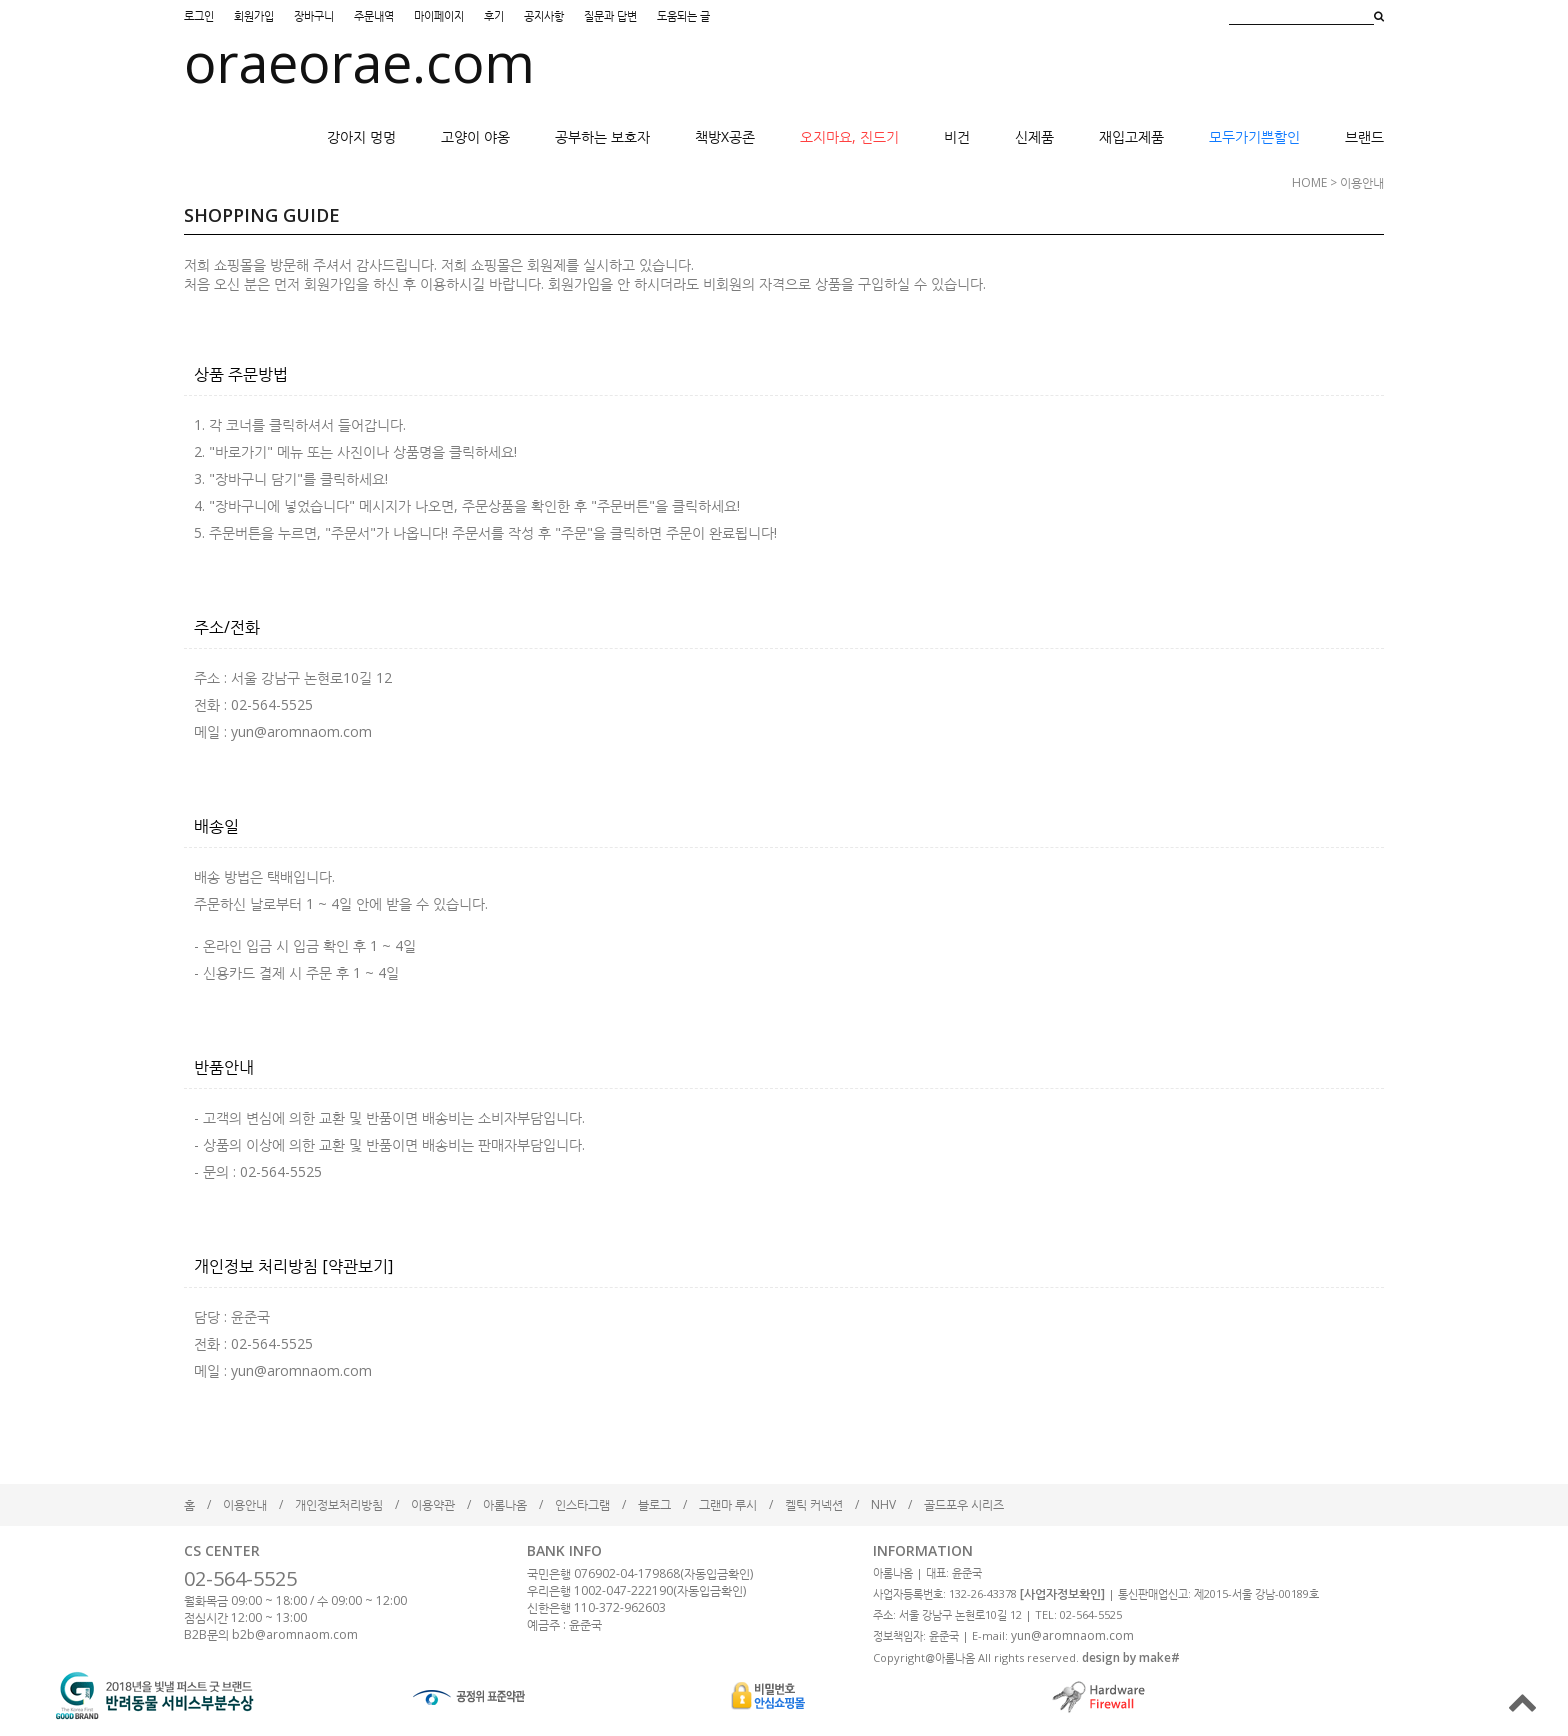  Describe the element at coordinates (849, 136) in the screenshot. I see `오지마요, 진드기` at that location.